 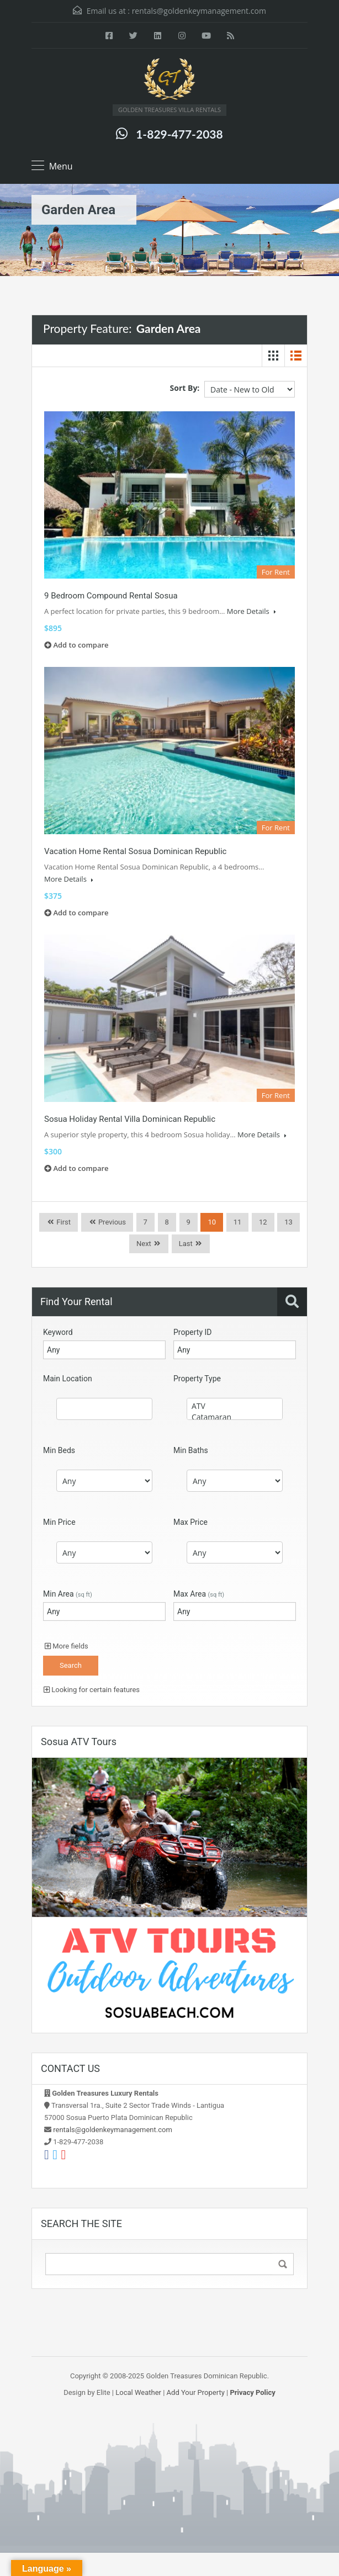 What do you see at coordinates (234, 1406) in the screenshot?
I see `ATV` at bounding box center [234, 1406].